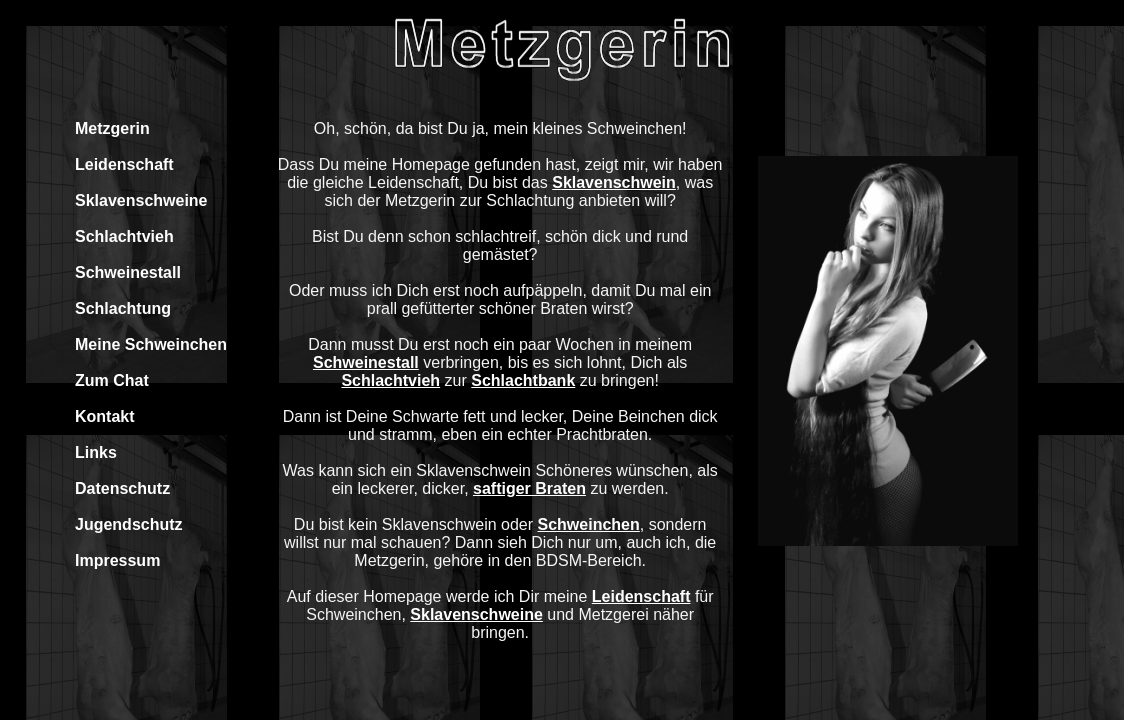  I want to click on Schlachtvieh, so click(124, 236).